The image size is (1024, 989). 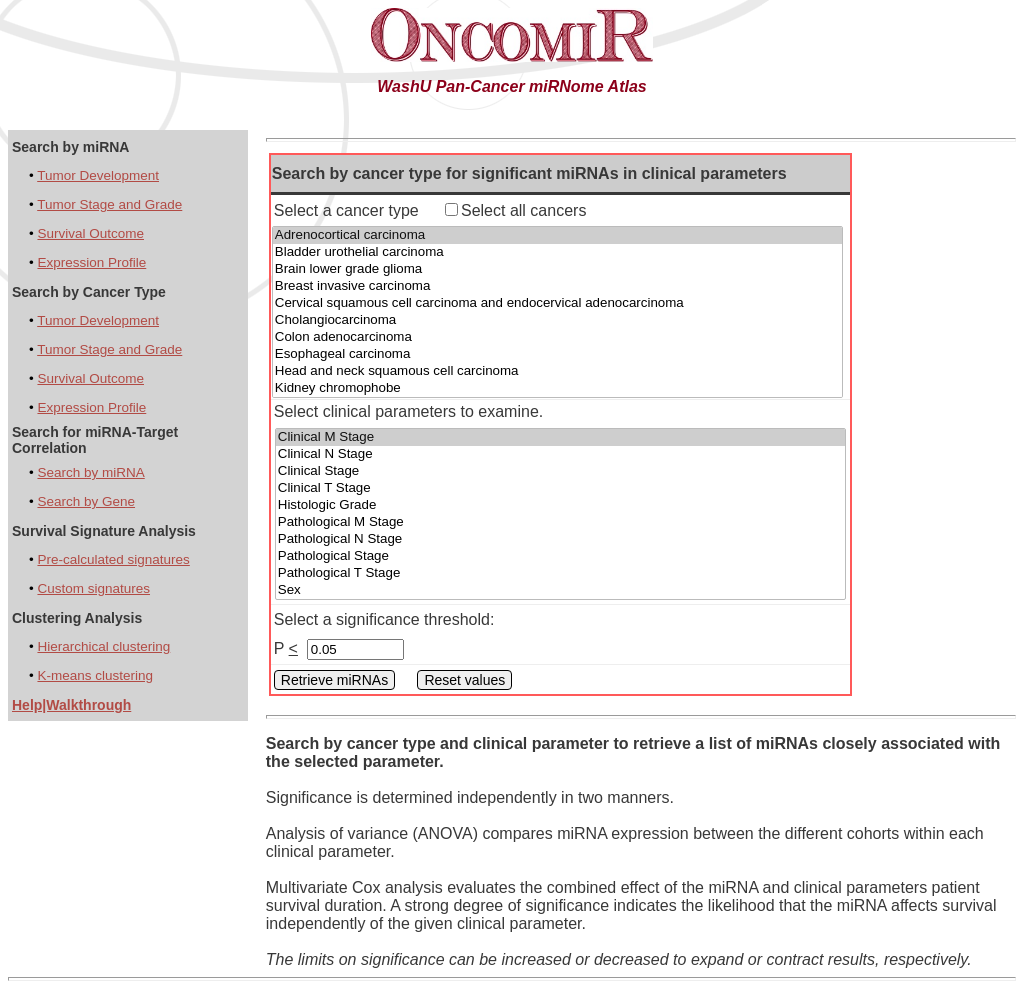 What do you see at coordinates (560, 471) in the screenshot?
I see `Clinical Stage` at bounding box center [560, 471].